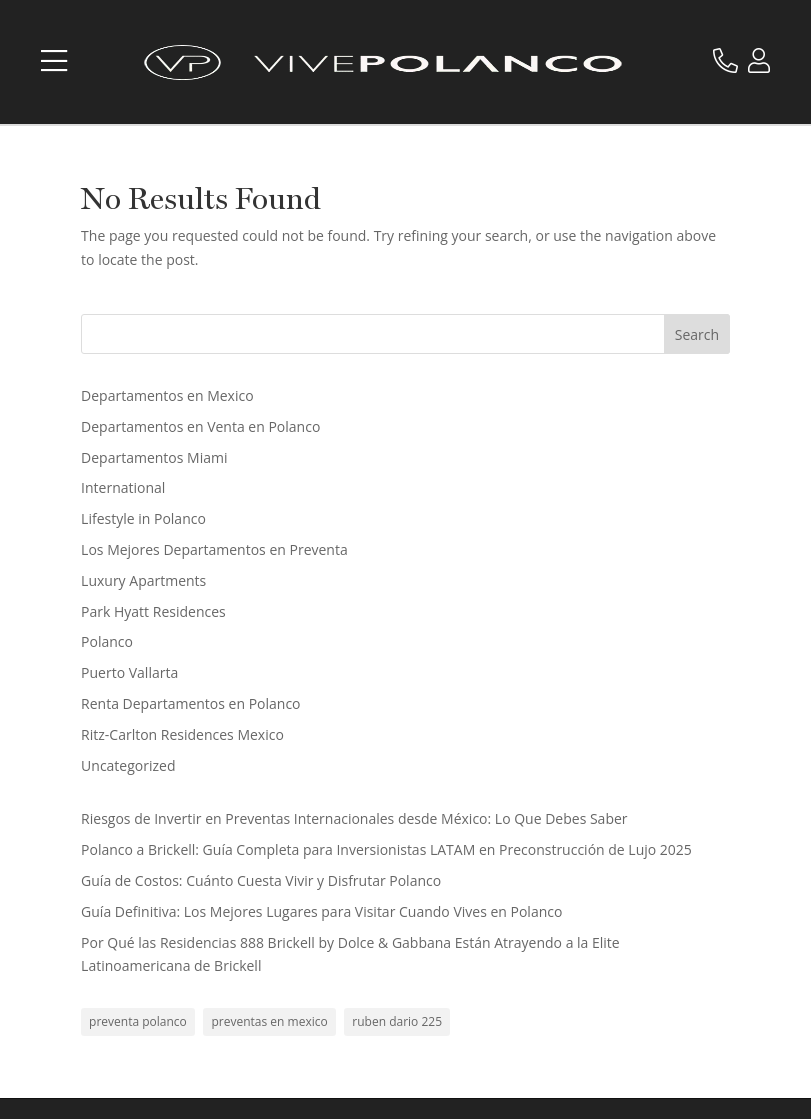  Describe the element at coordinates (697, 334) in the screenshot. I see `Search` at that location.